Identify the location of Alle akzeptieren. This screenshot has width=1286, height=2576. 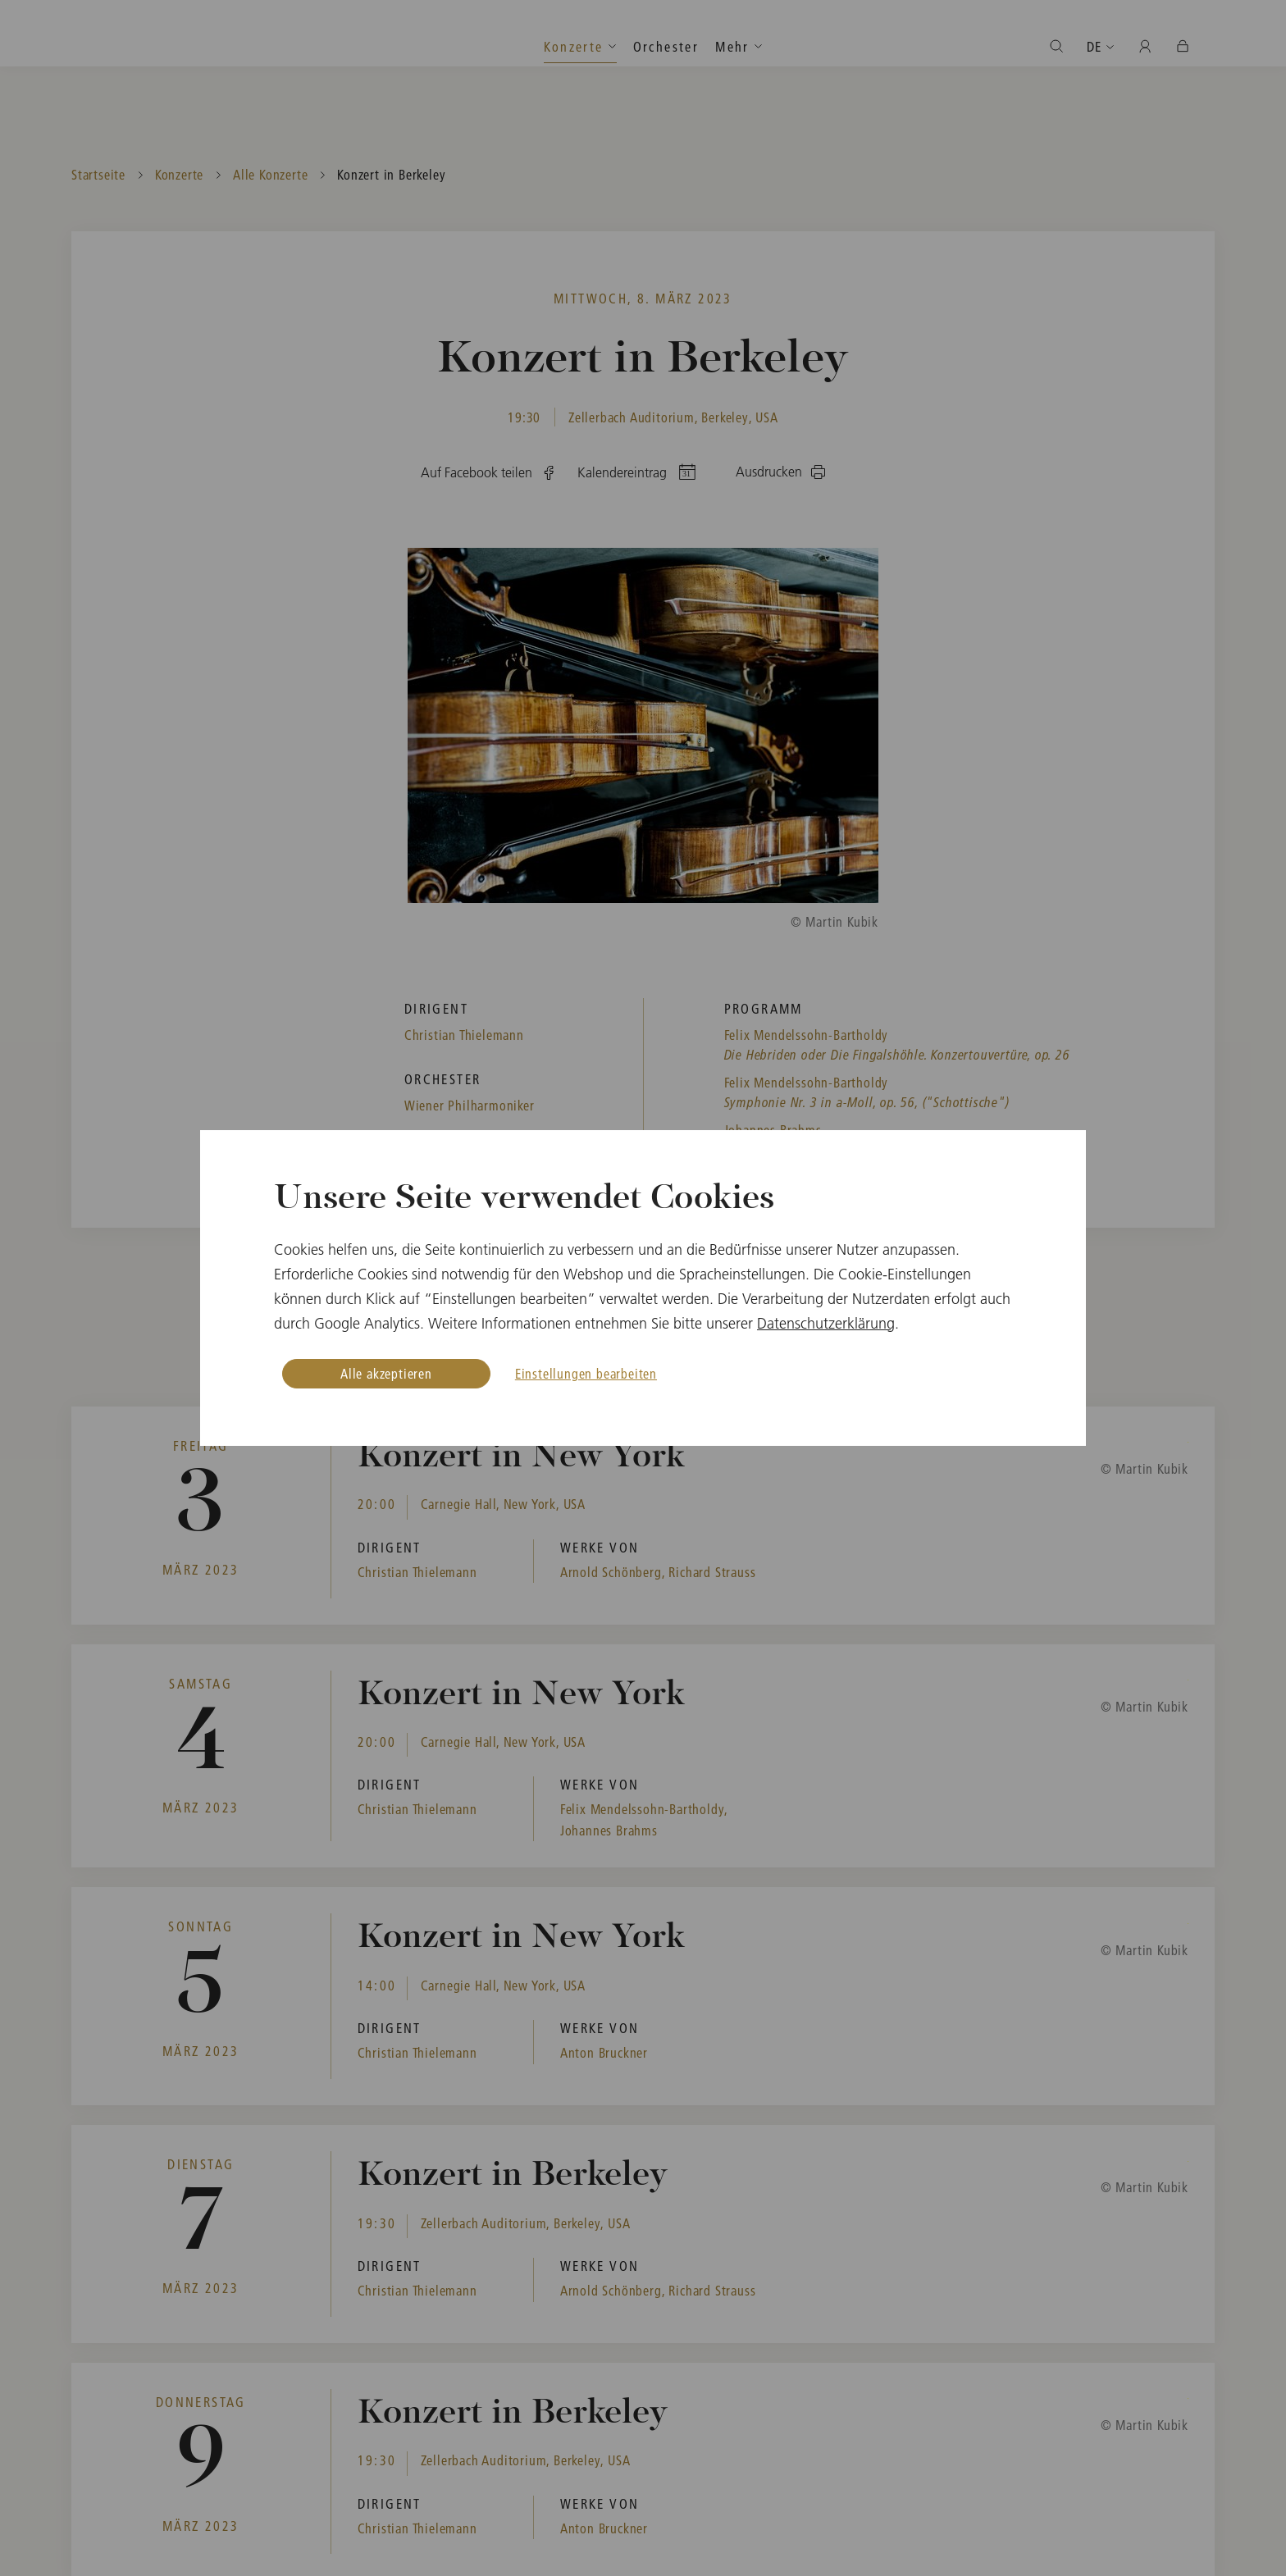
(386, 1373).